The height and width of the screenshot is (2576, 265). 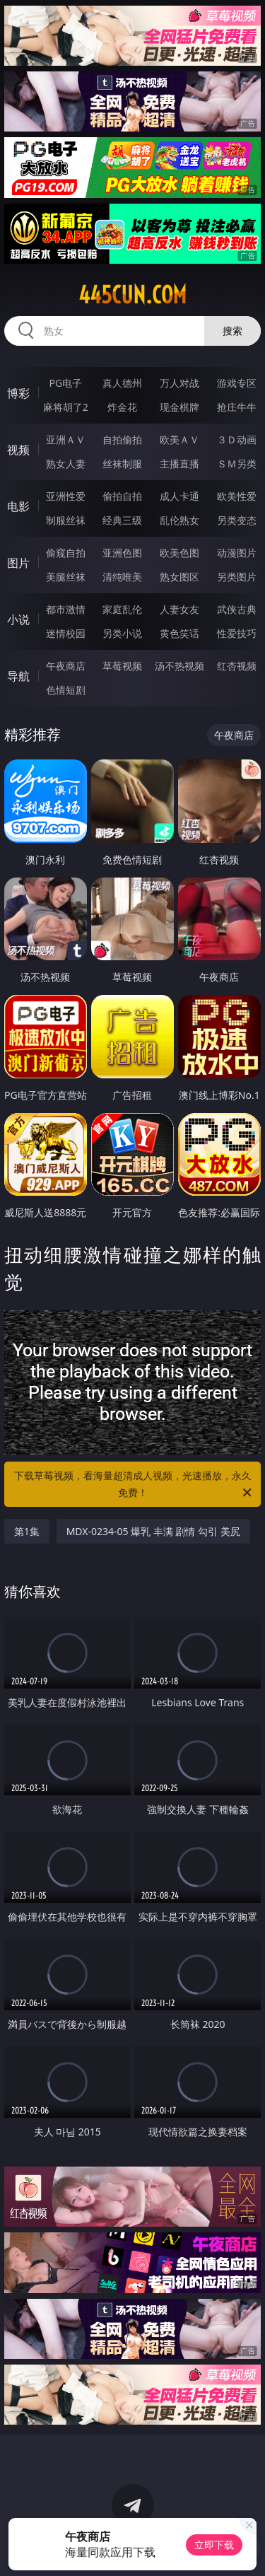 I want to click on 亚洲性爱, so click(x=66, y=496).